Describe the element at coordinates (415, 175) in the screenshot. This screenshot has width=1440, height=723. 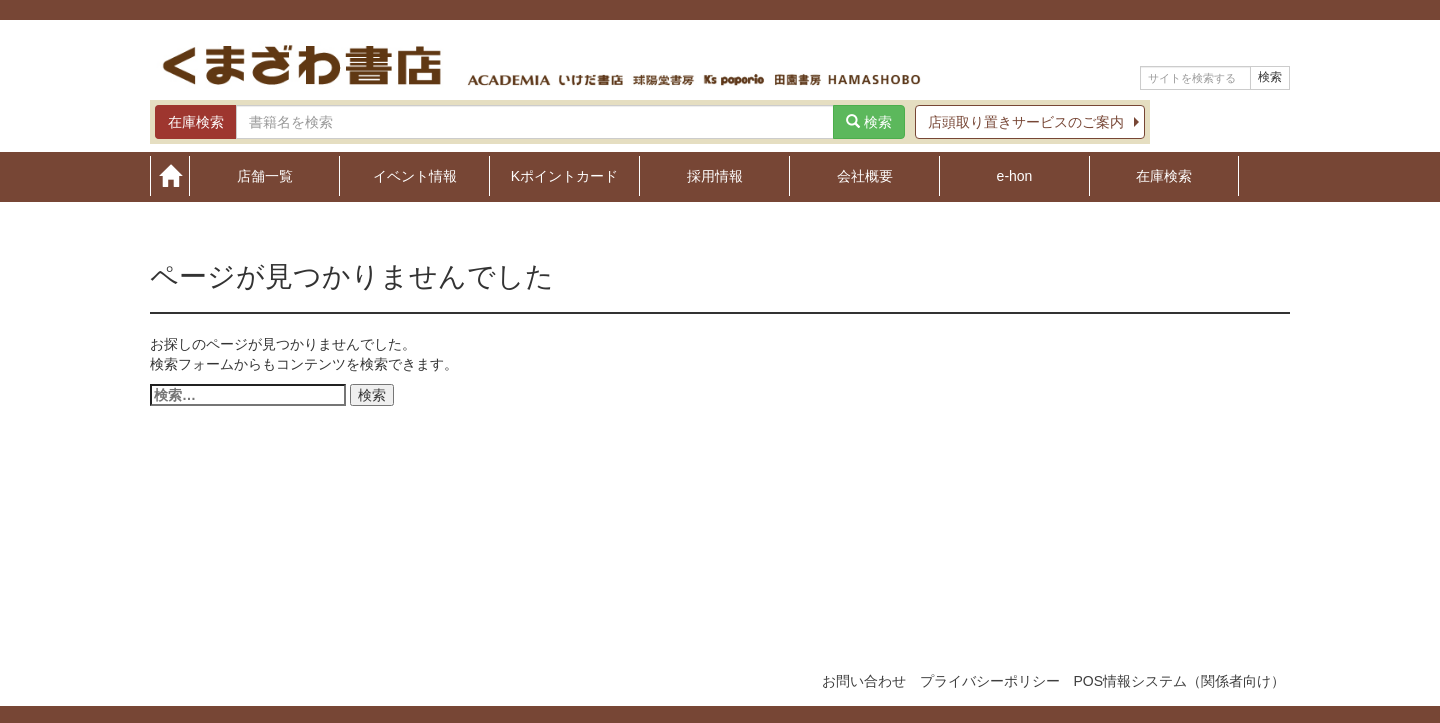
I see `イベント情報` at that location.